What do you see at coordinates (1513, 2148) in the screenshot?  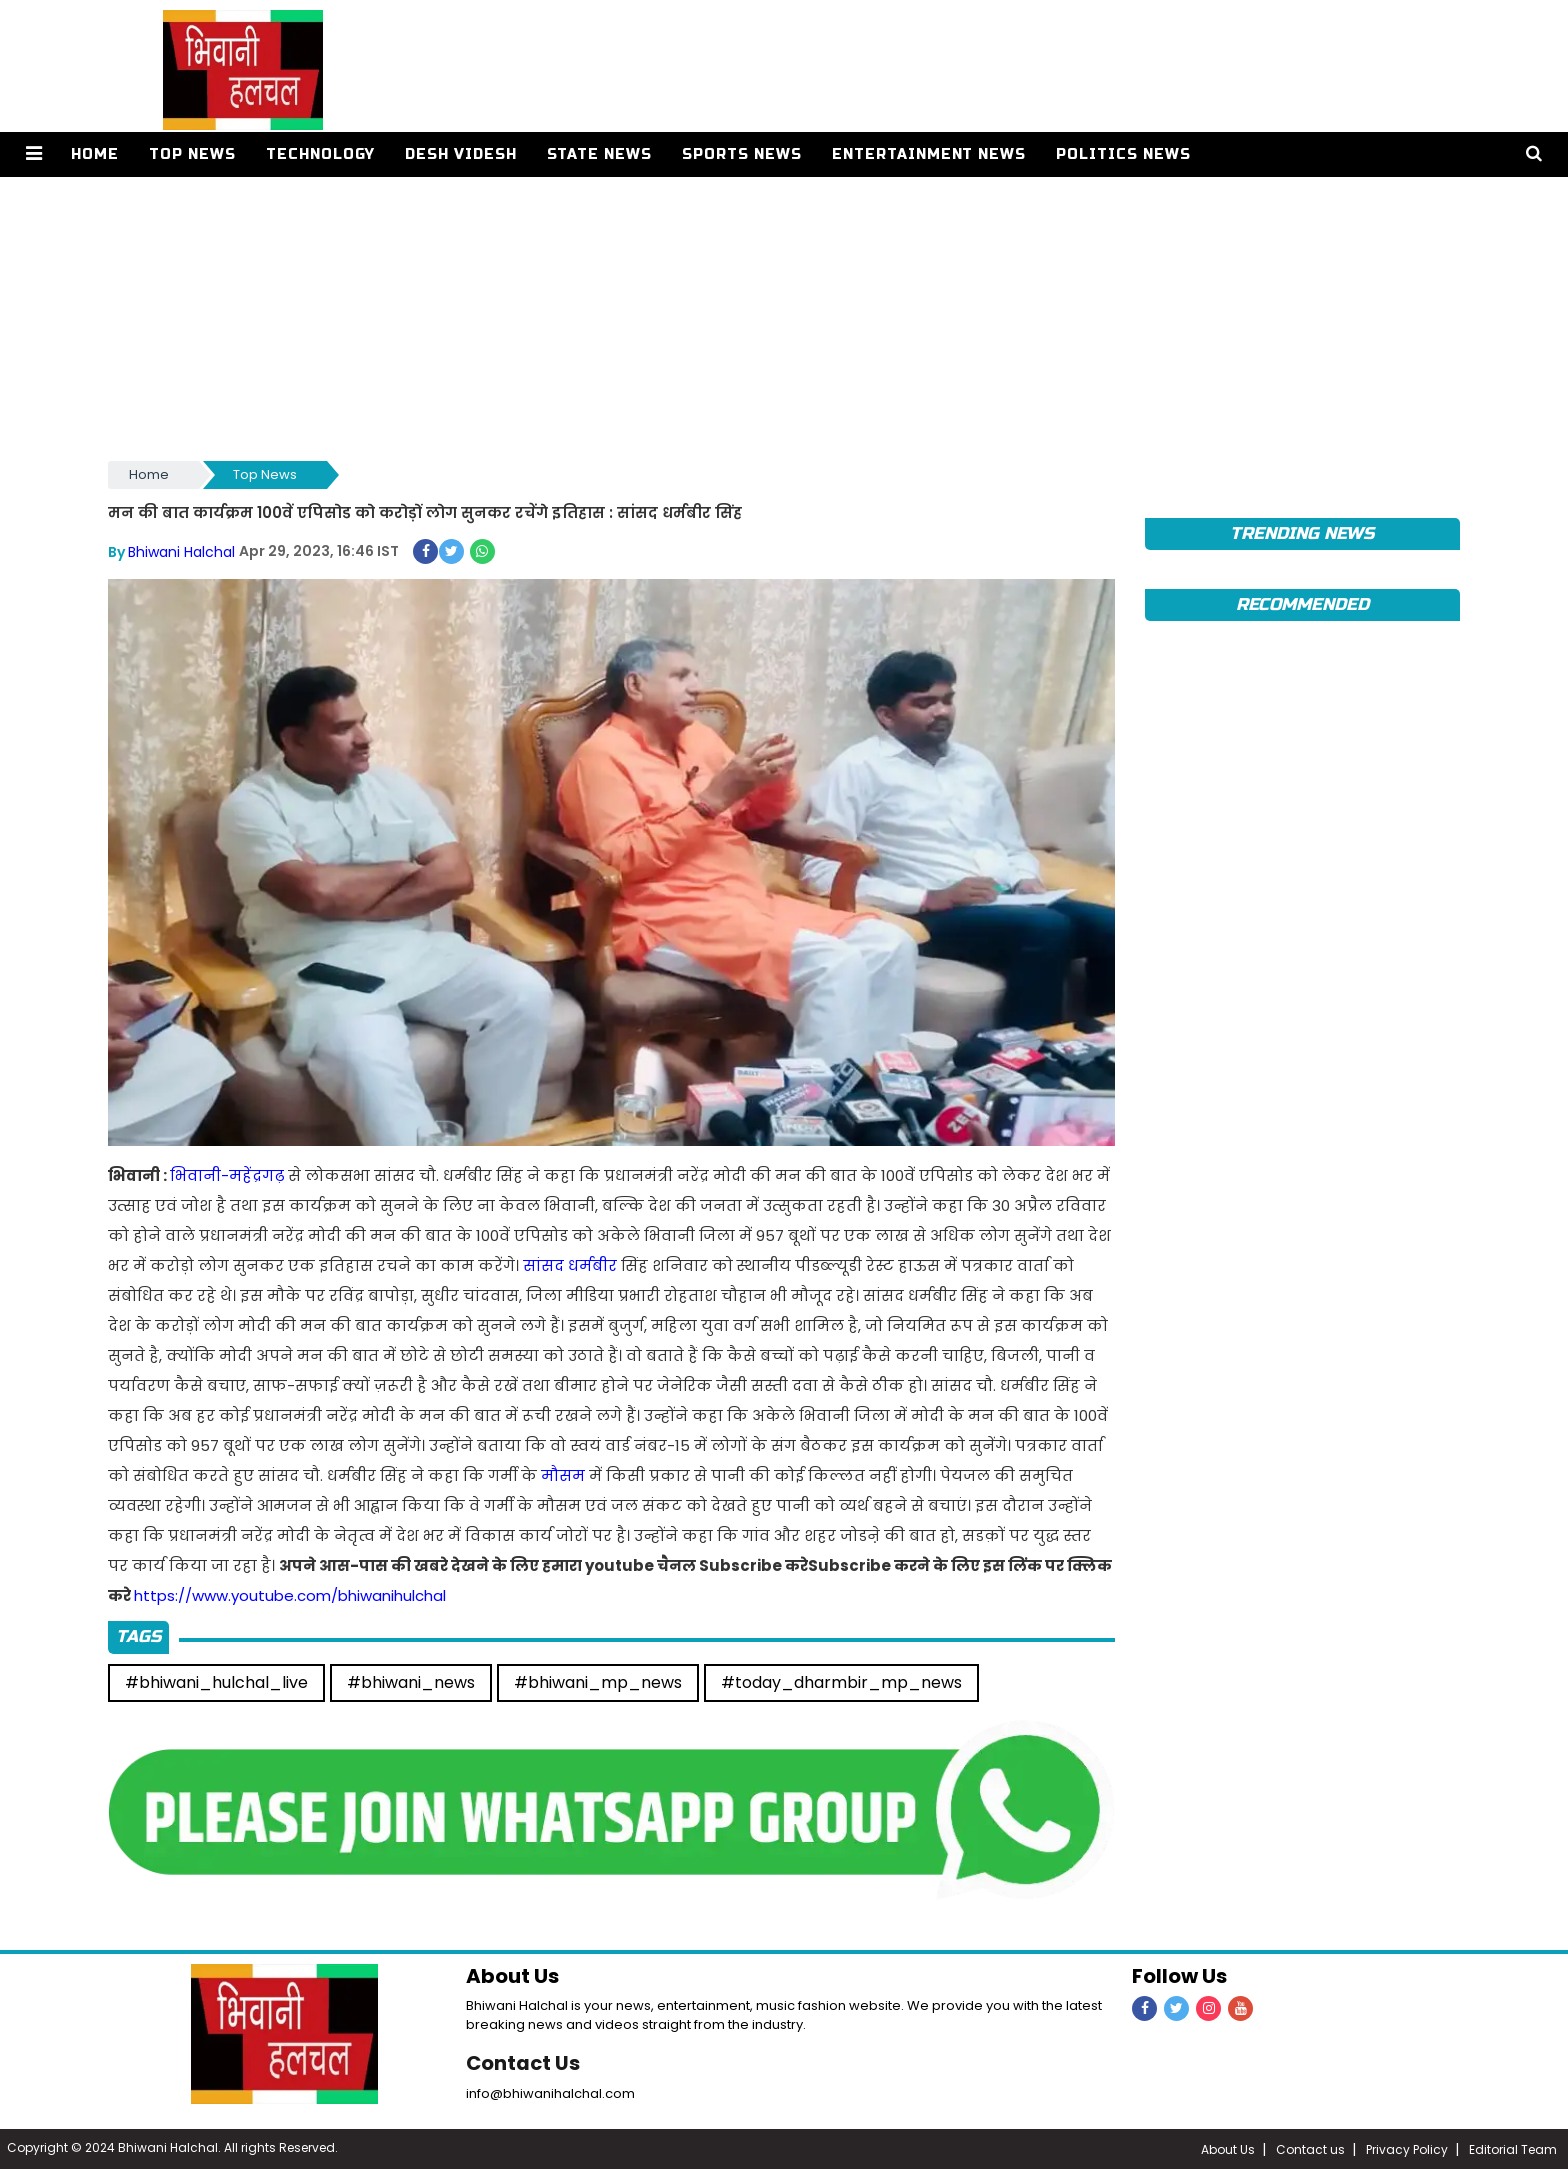 I see `Editorial Team` at bounding box center [1513, 2148].